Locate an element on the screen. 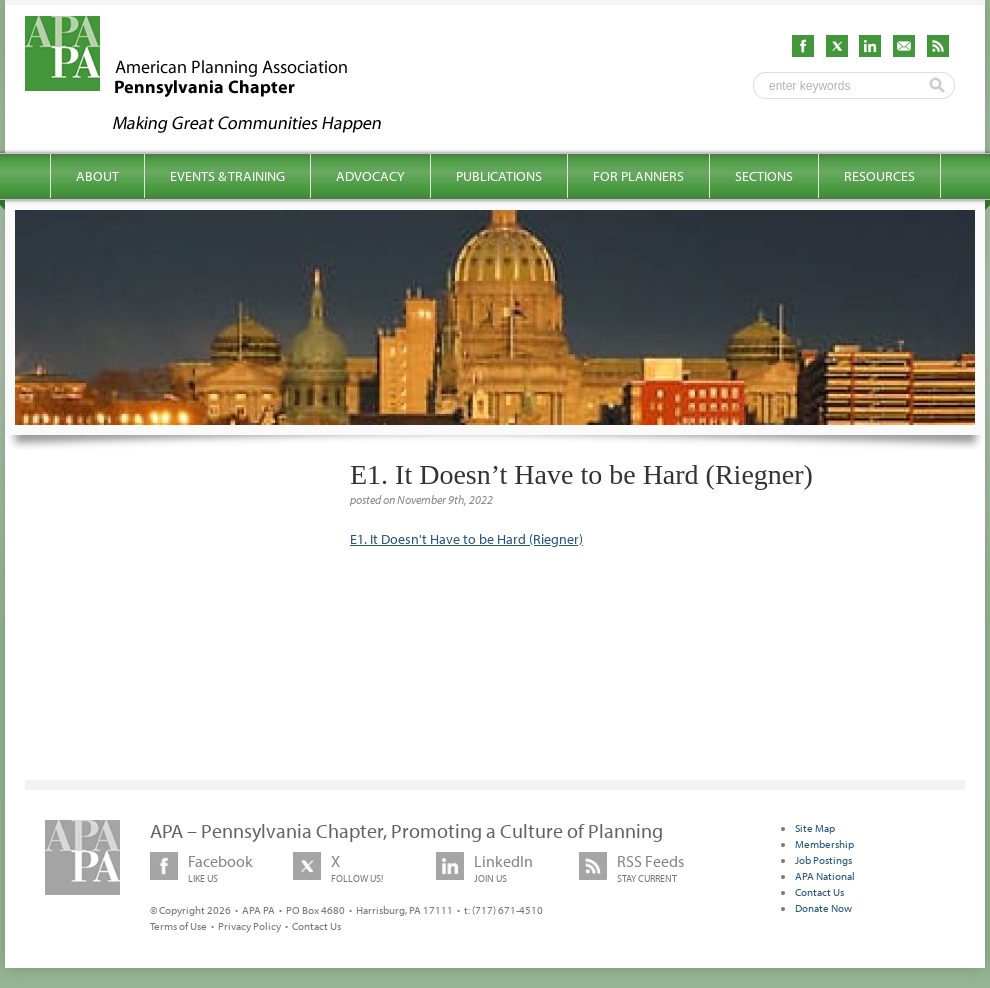  Donate Now is located at coordinates (823, 908).